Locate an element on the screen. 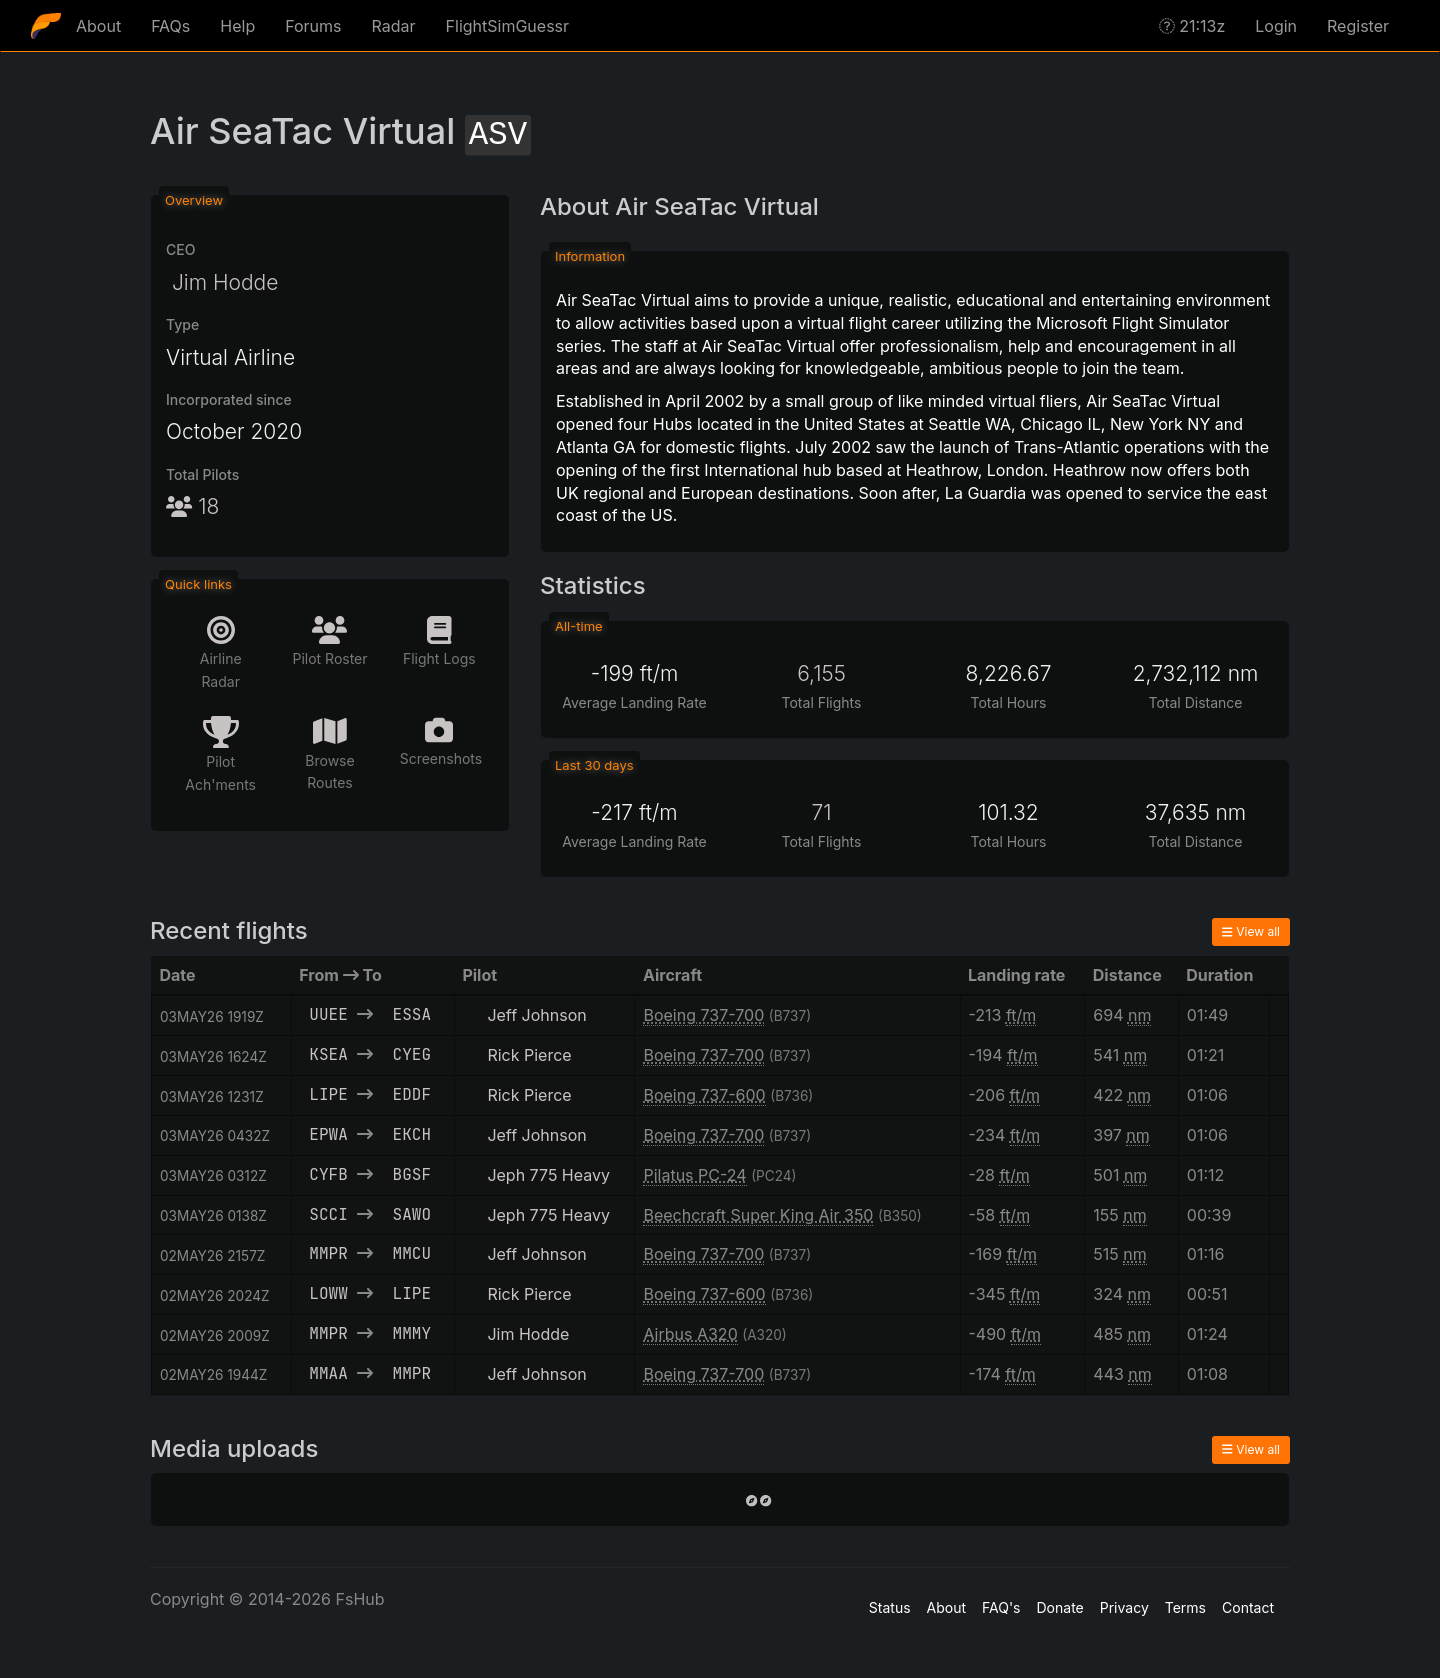  LOWW is located at coordinates (328, 1293).